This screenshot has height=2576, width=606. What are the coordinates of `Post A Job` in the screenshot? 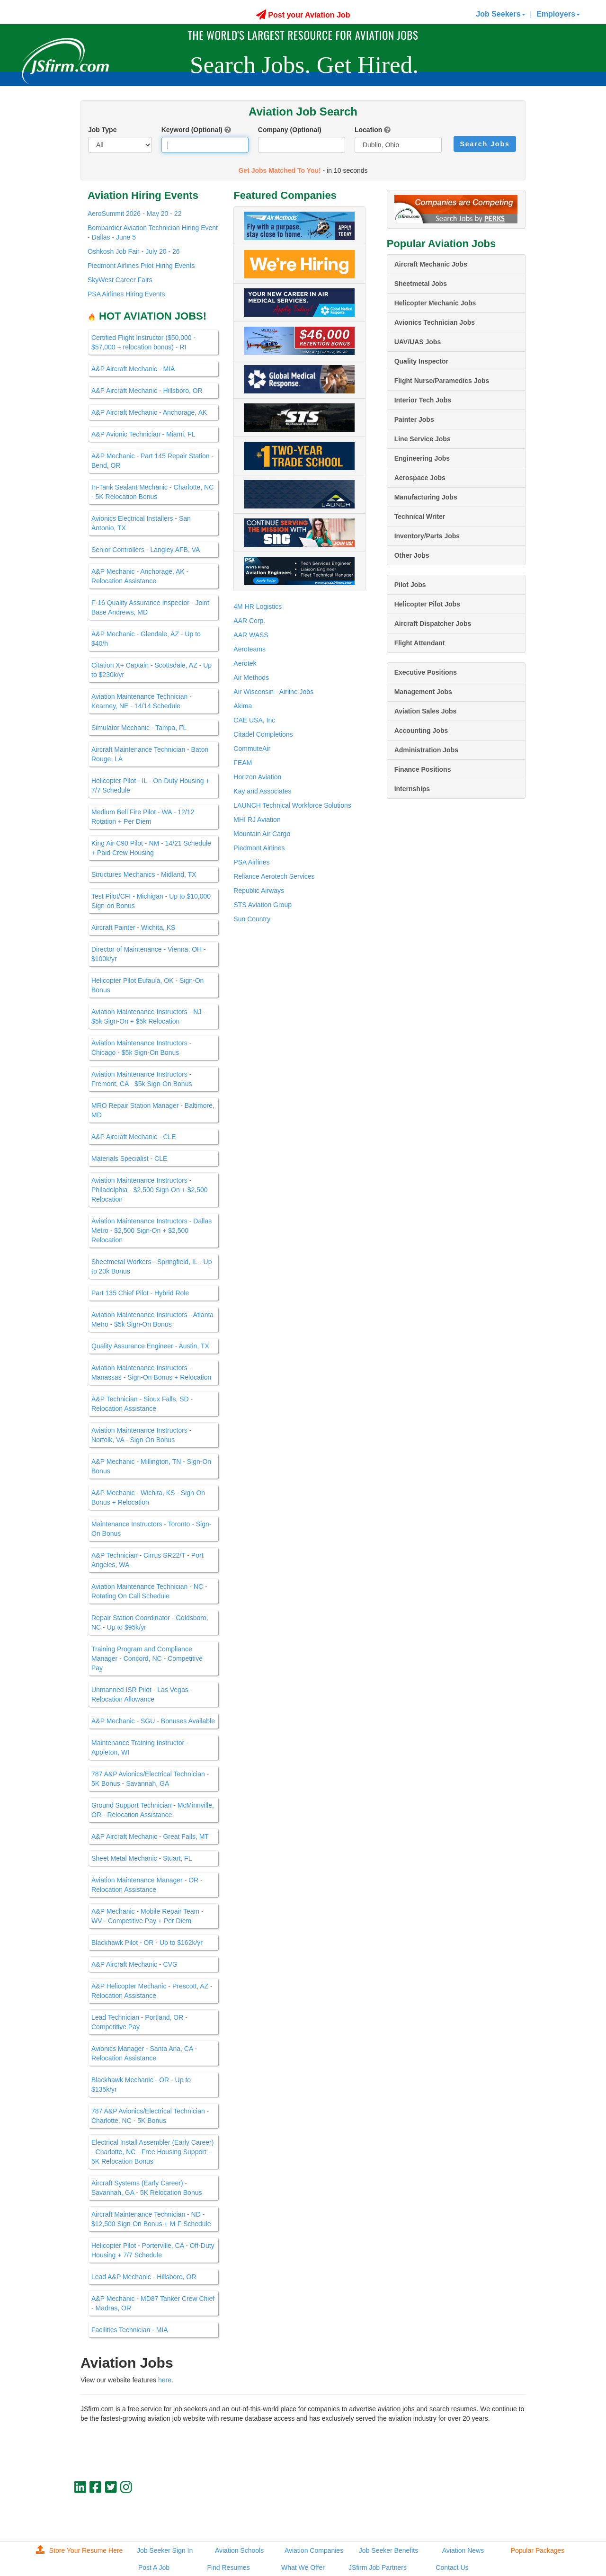 It's located at (153, 2567).